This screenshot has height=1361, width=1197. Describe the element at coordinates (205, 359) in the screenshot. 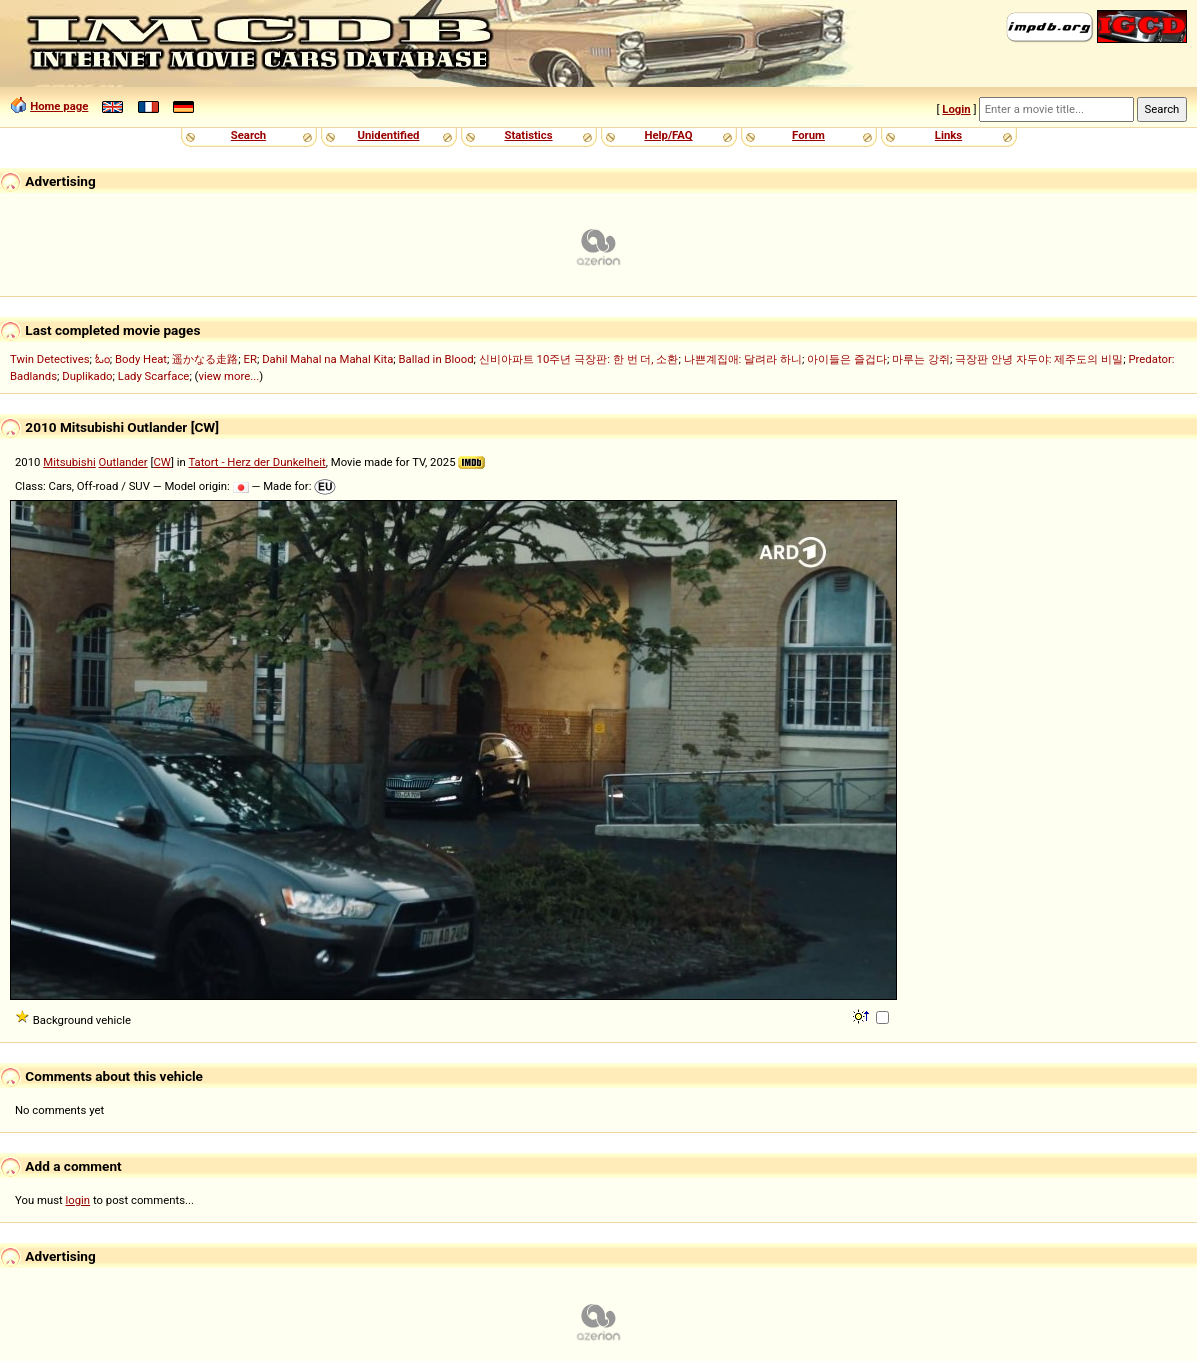

I see `遥かなる走路` at that location.